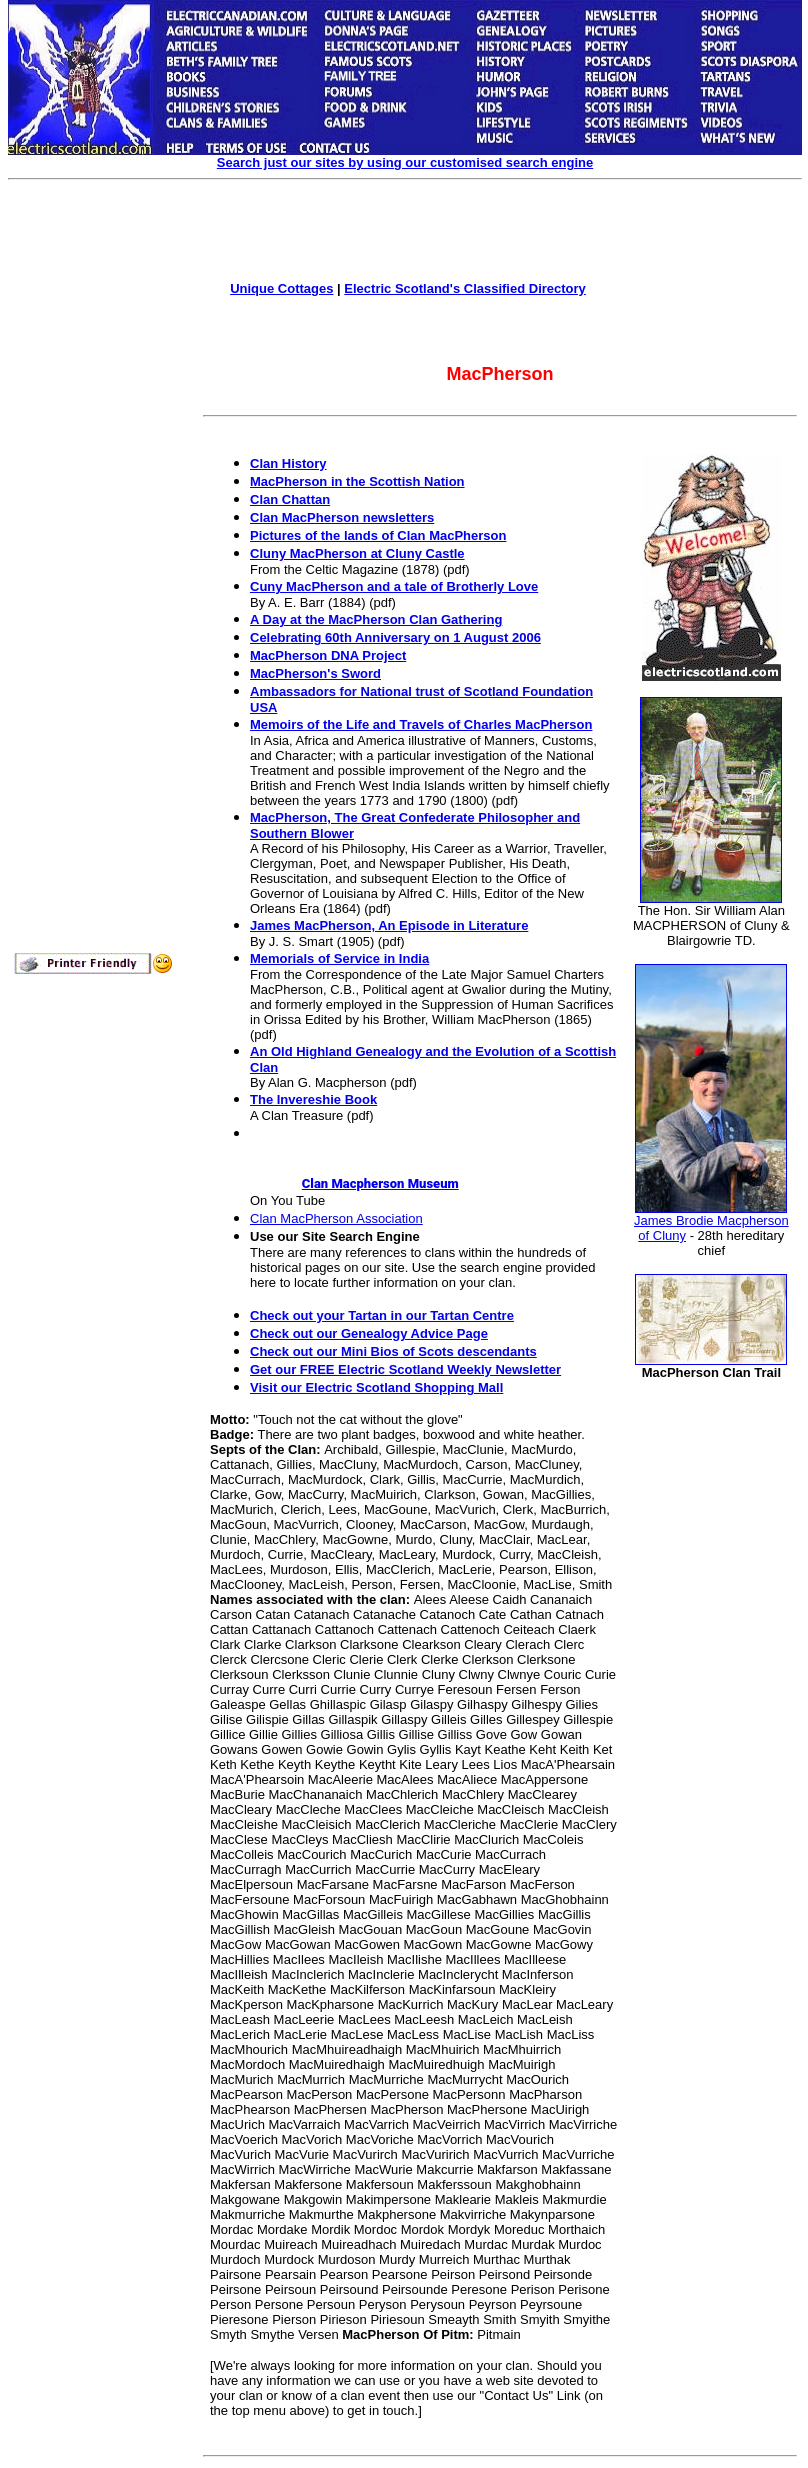 Image resolution: width=808 pixels, height=2468 pixels. What do you see at coordinates (281, 288) in the screenshot?
I see `Unique Cottages` at bounding box center [281, 288].